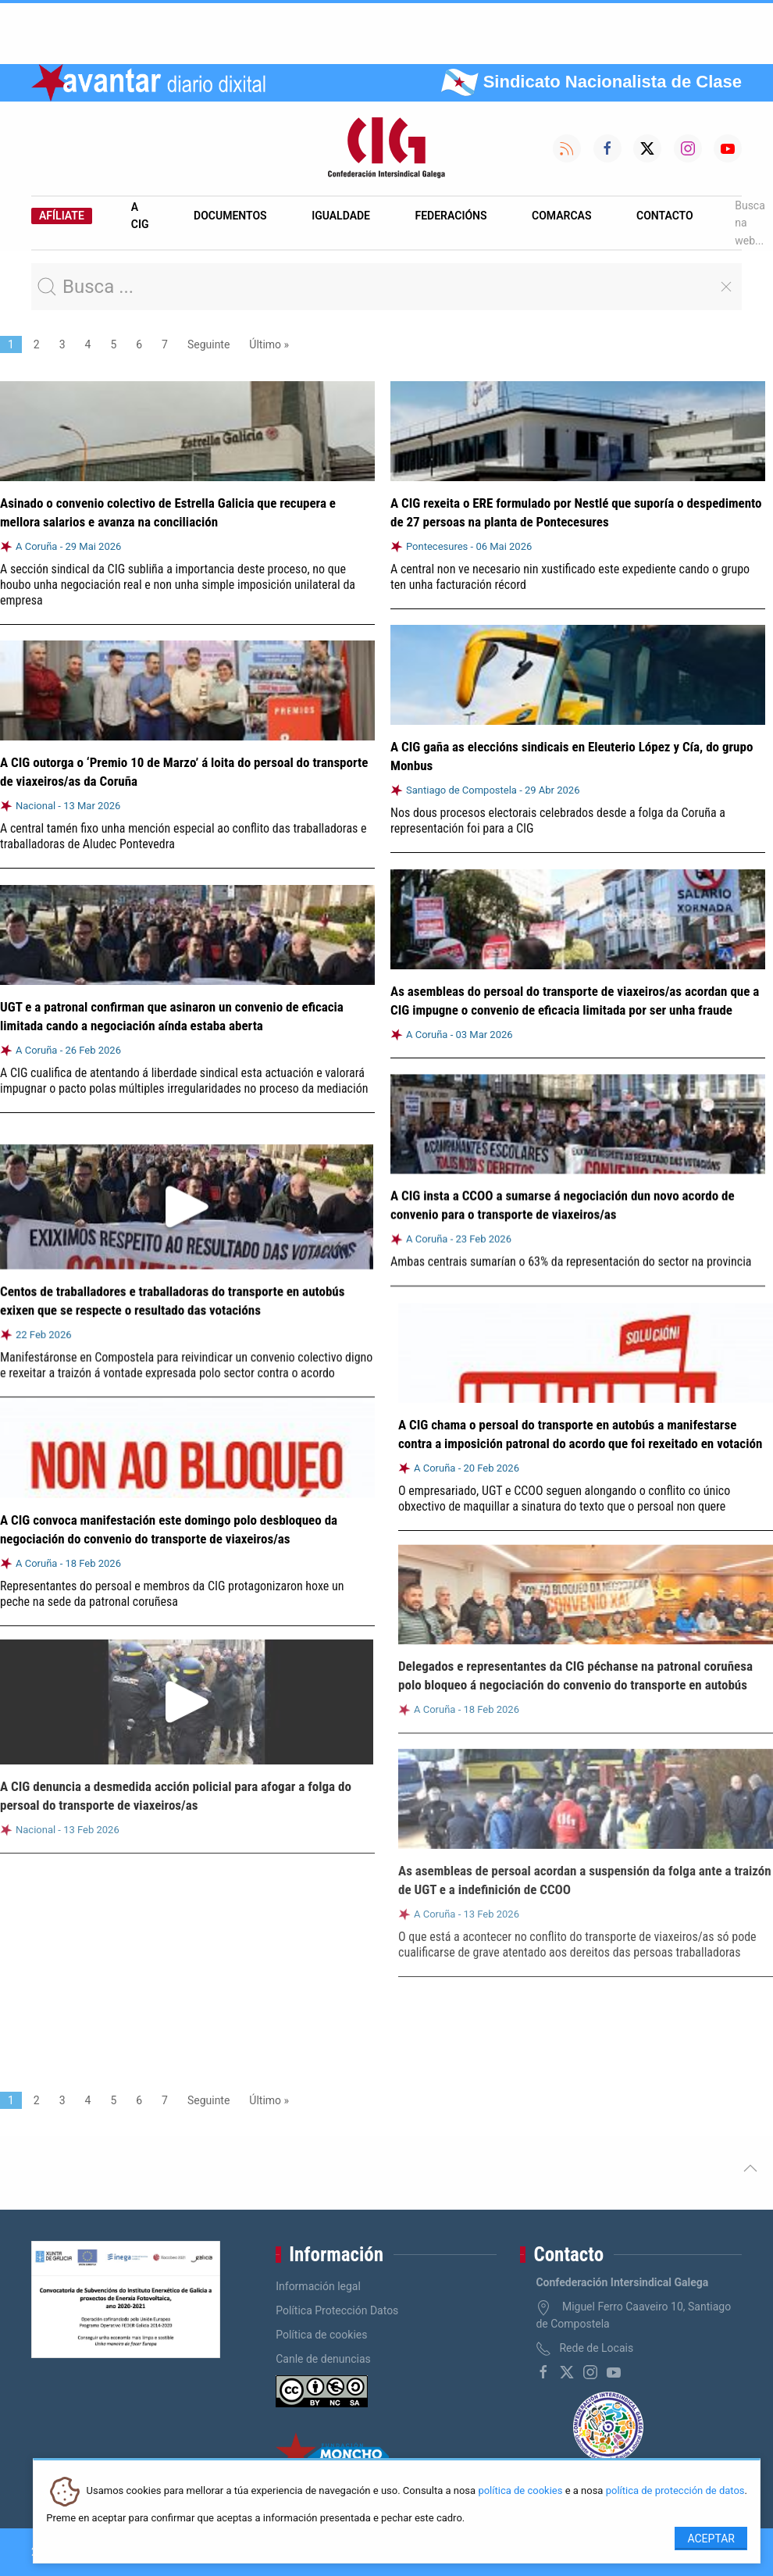 This screenshot has height=2576, width=773. Describe the element at coordinates (337, 2310) in the screenshot. I see `Política Protección Datos` at that location.